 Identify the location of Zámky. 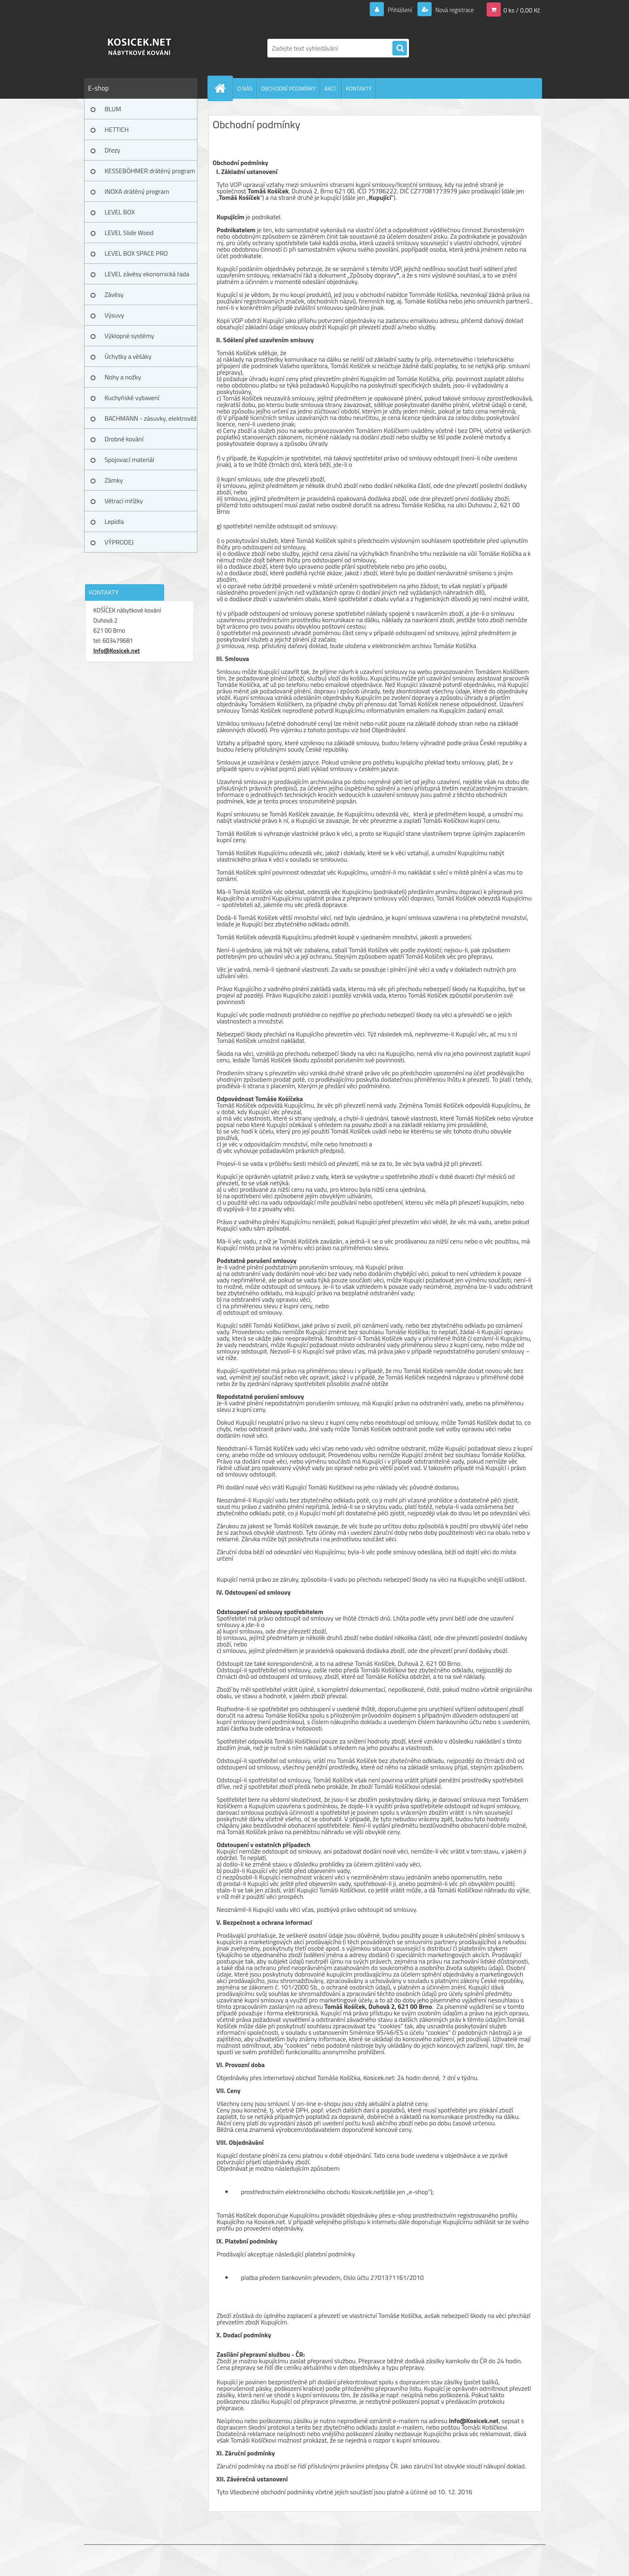
(114, 480).